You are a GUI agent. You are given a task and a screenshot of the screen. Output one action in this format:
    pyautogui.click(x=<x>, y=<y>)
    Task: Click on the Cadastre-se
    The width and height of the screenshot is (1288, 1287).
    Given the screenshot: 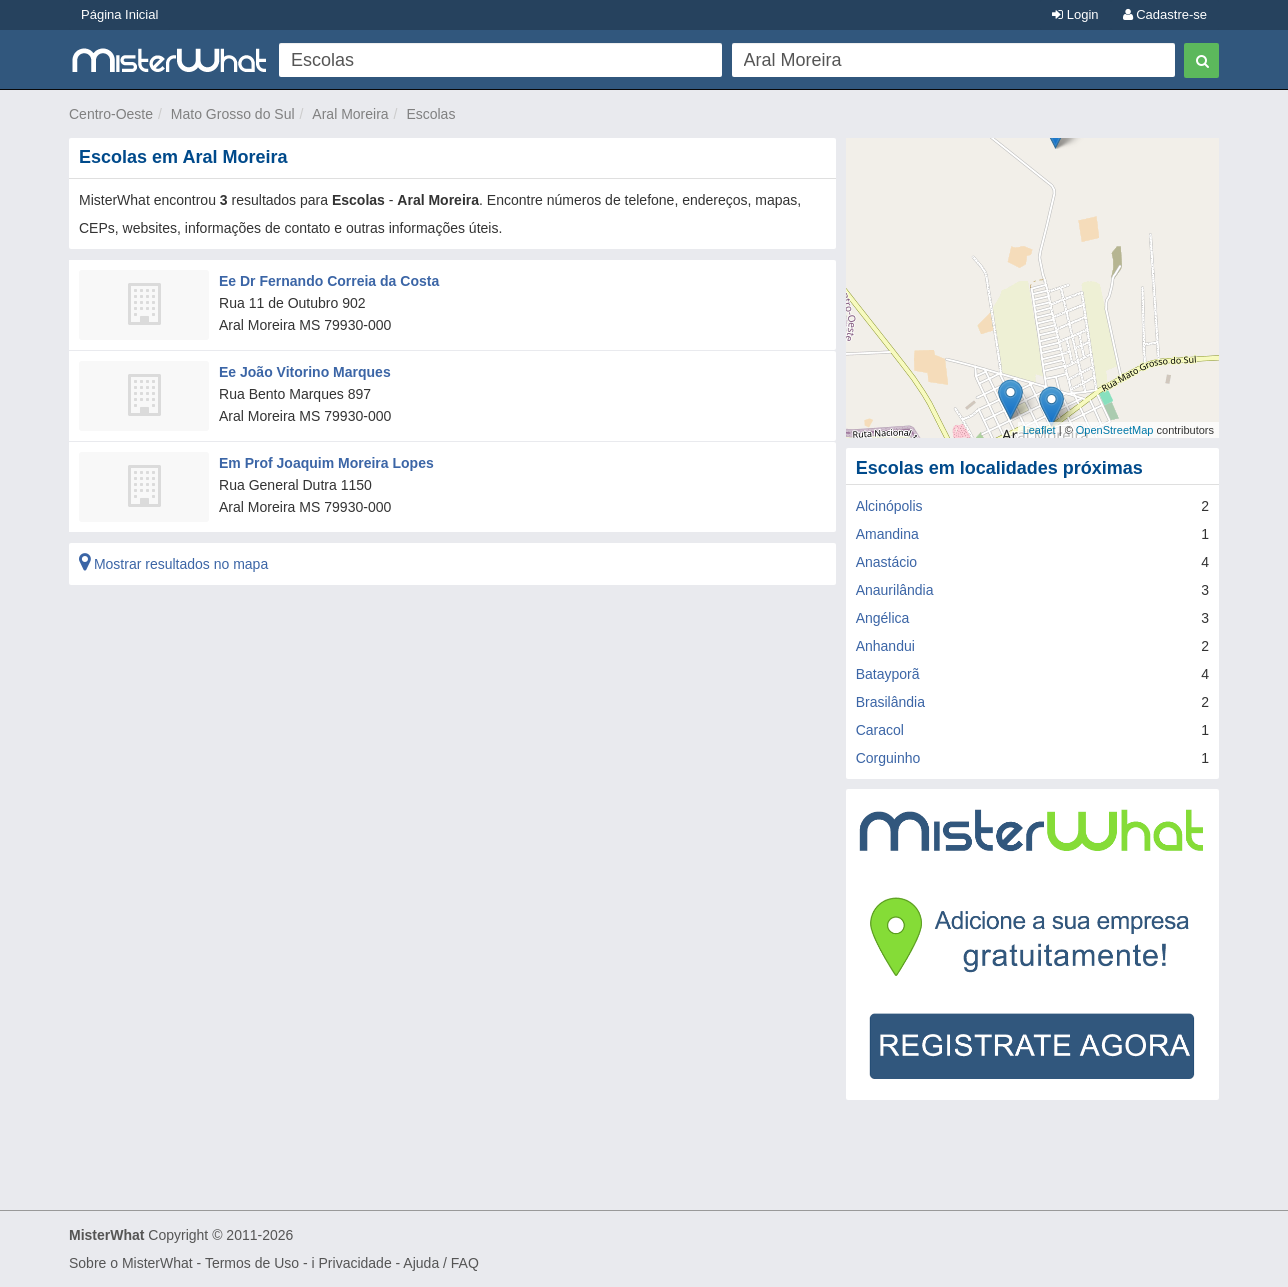 What is the action you would take?
    pyautogui.click(x=1165, y=14)
    